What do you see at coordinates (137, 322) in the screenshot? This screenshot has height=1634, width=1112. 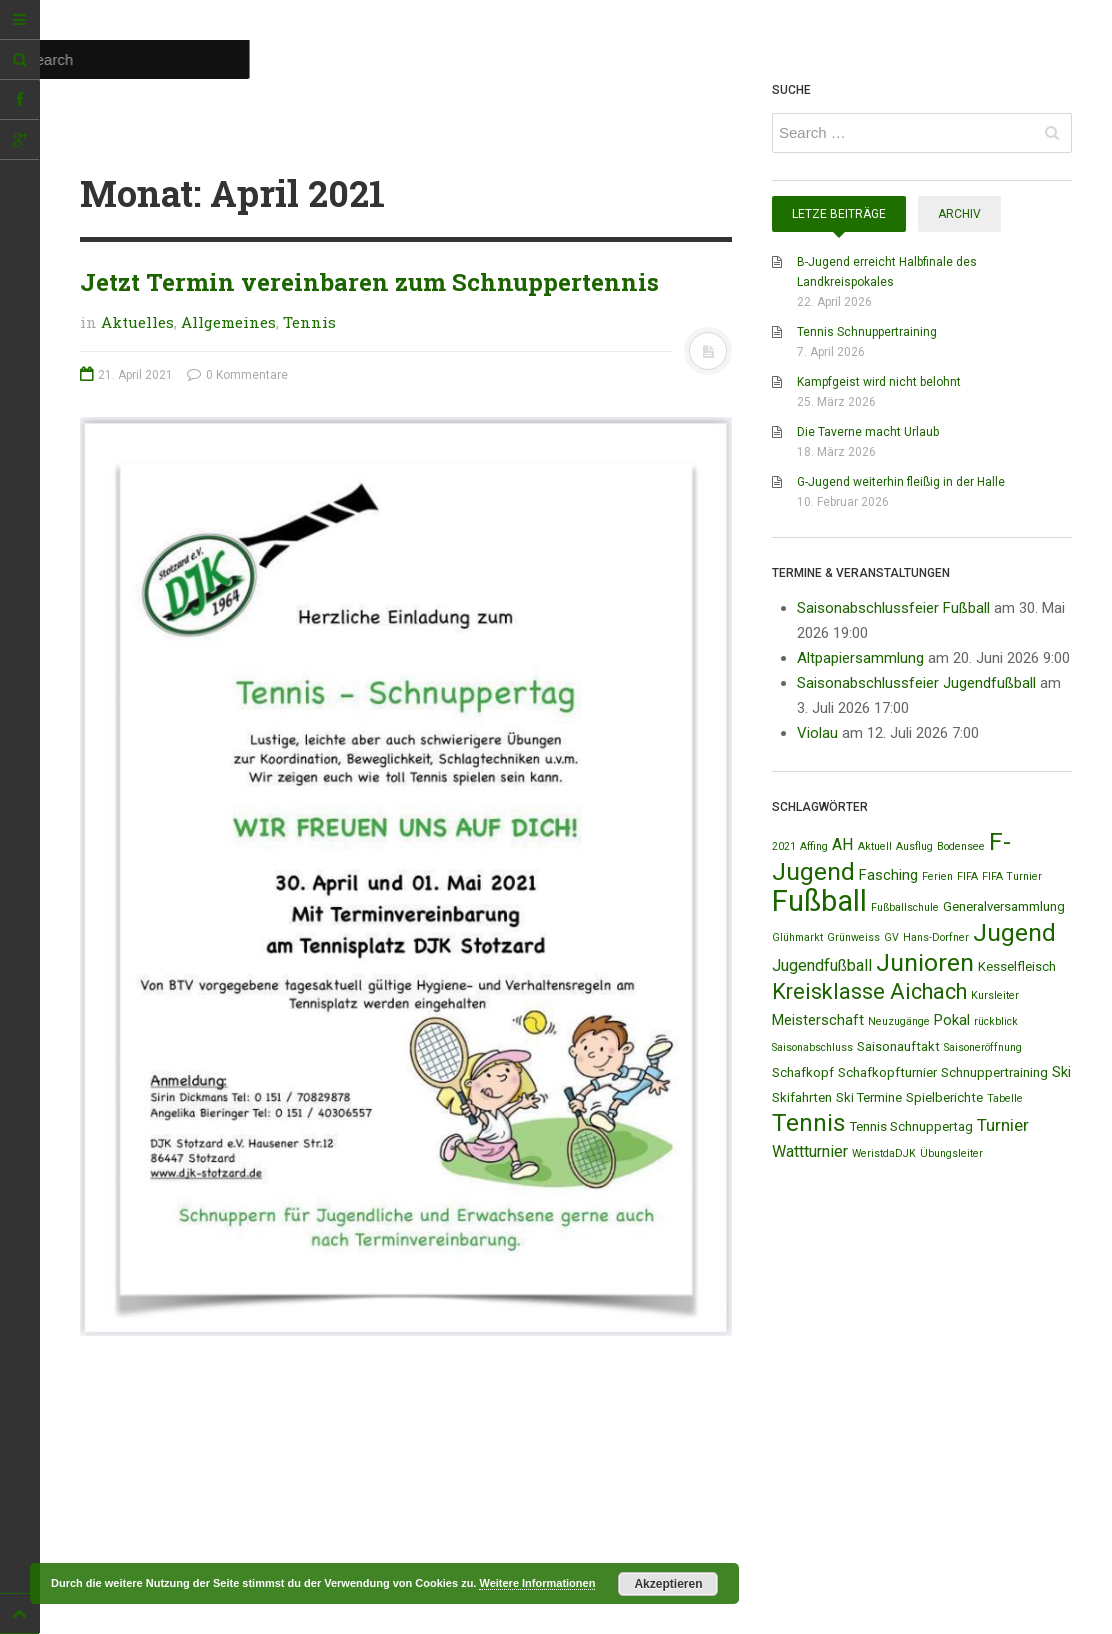 I see `Aktuelles` at bounding box center [137, 322].